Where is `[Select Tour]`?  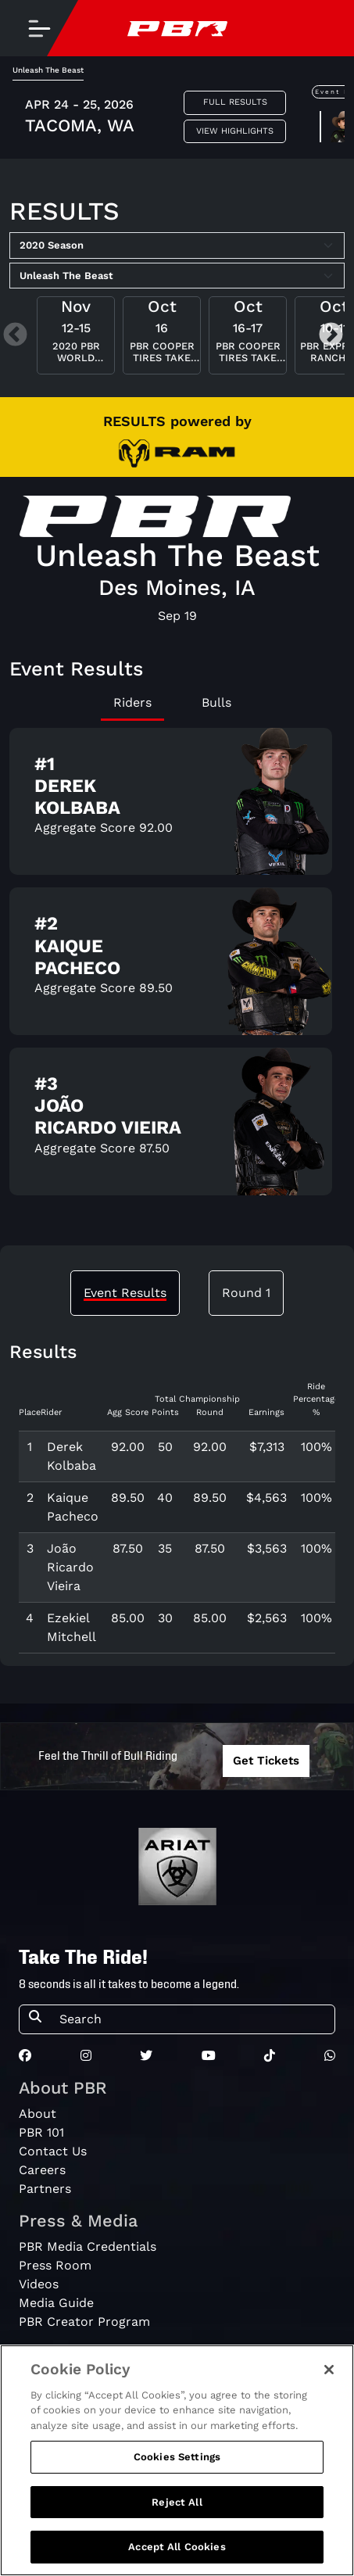
[Select Tour] is located at coordinates (177, 276).